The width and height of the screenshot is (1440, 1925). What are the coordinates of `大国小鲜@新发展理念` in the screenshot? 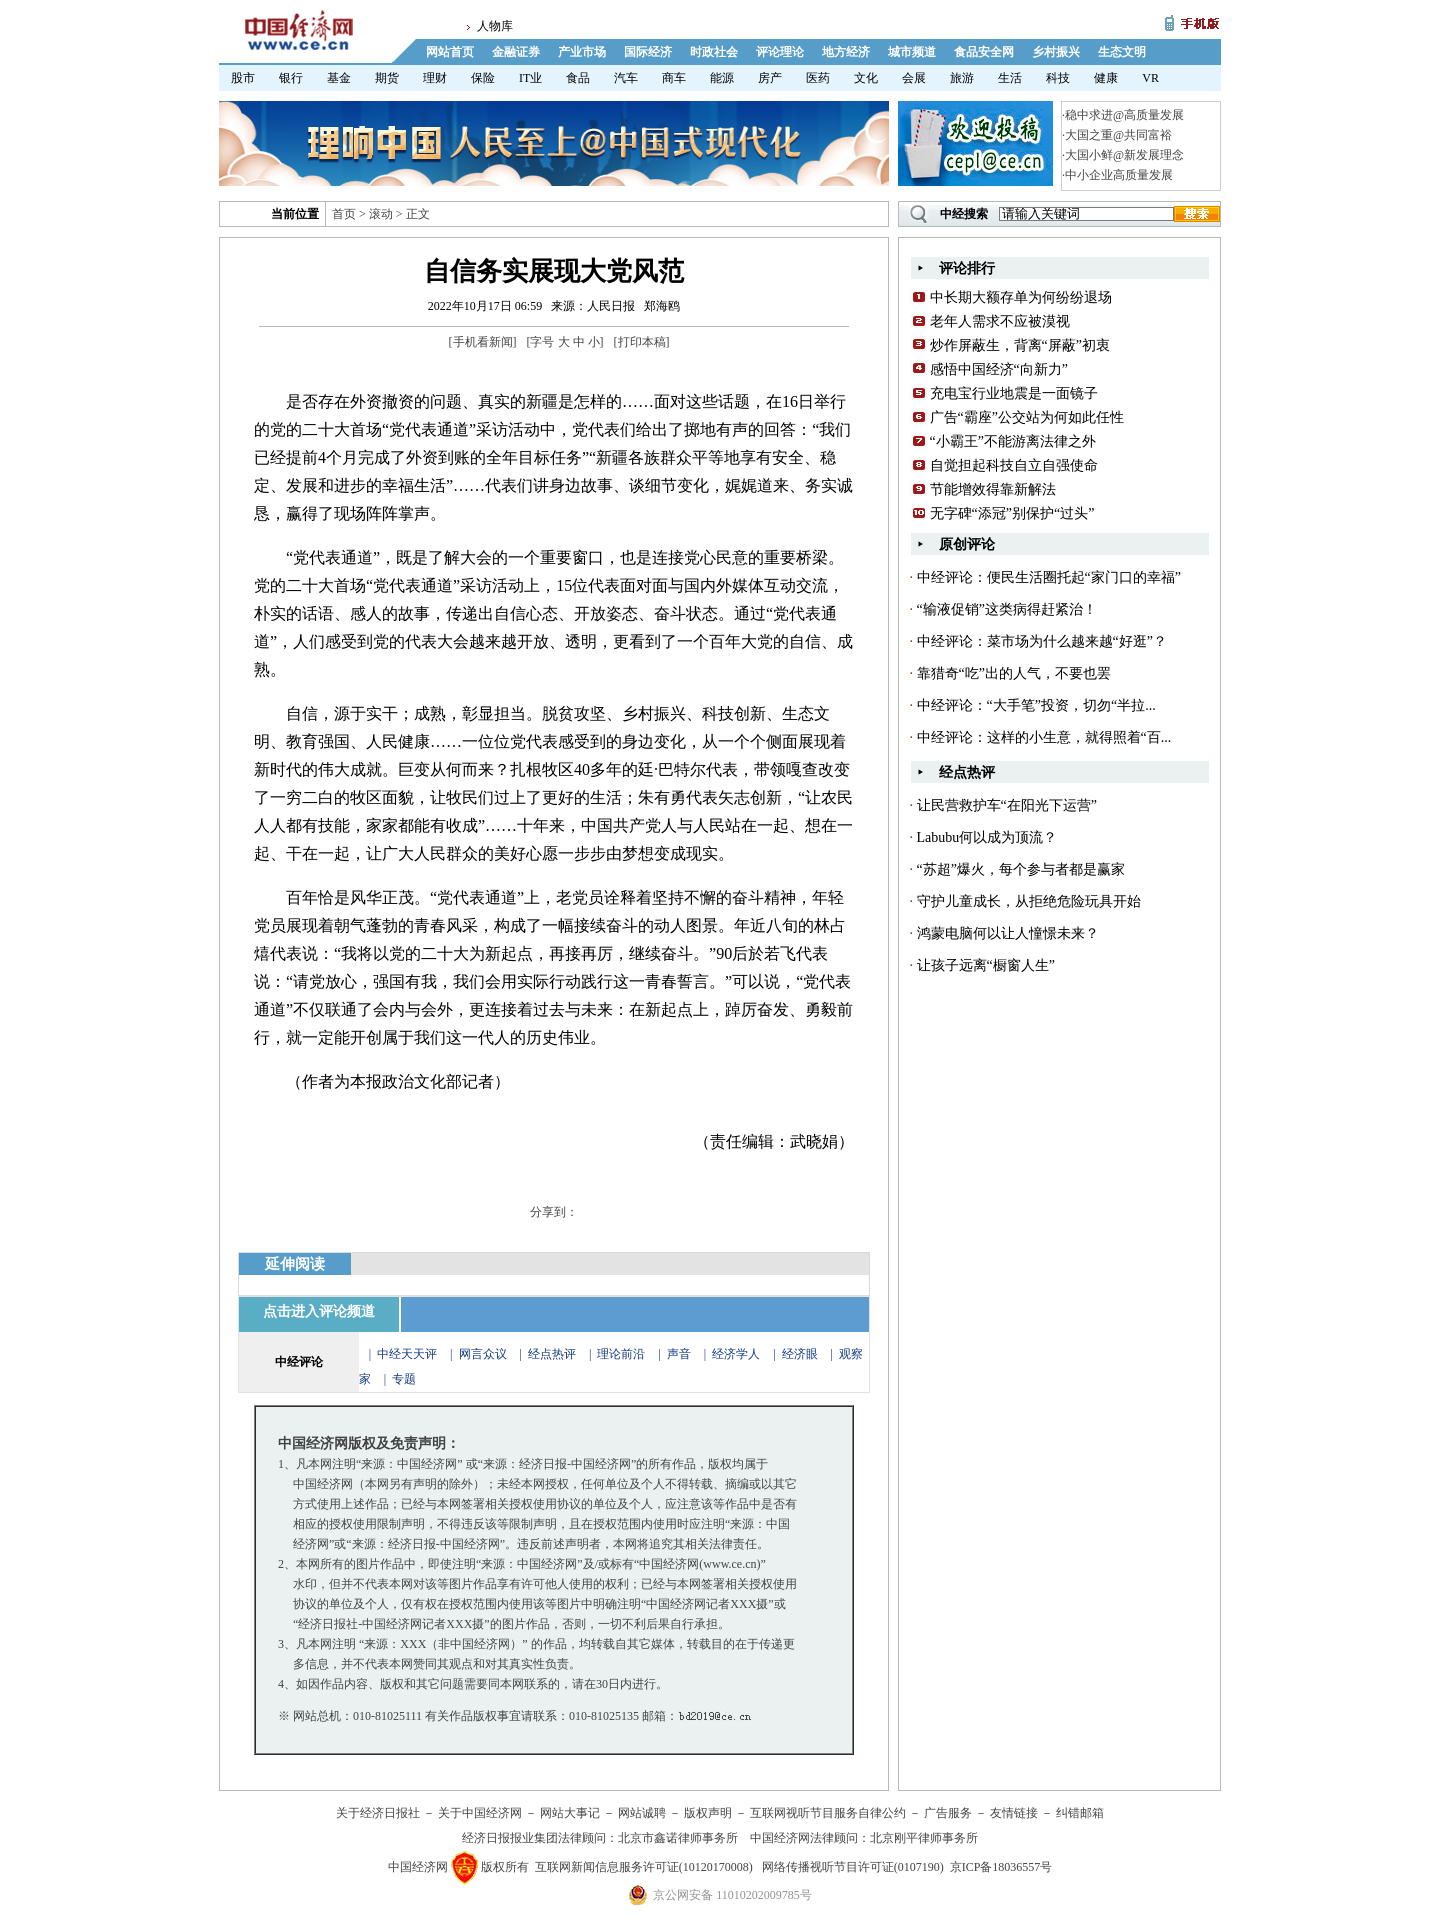 It's located at (1124, 155).